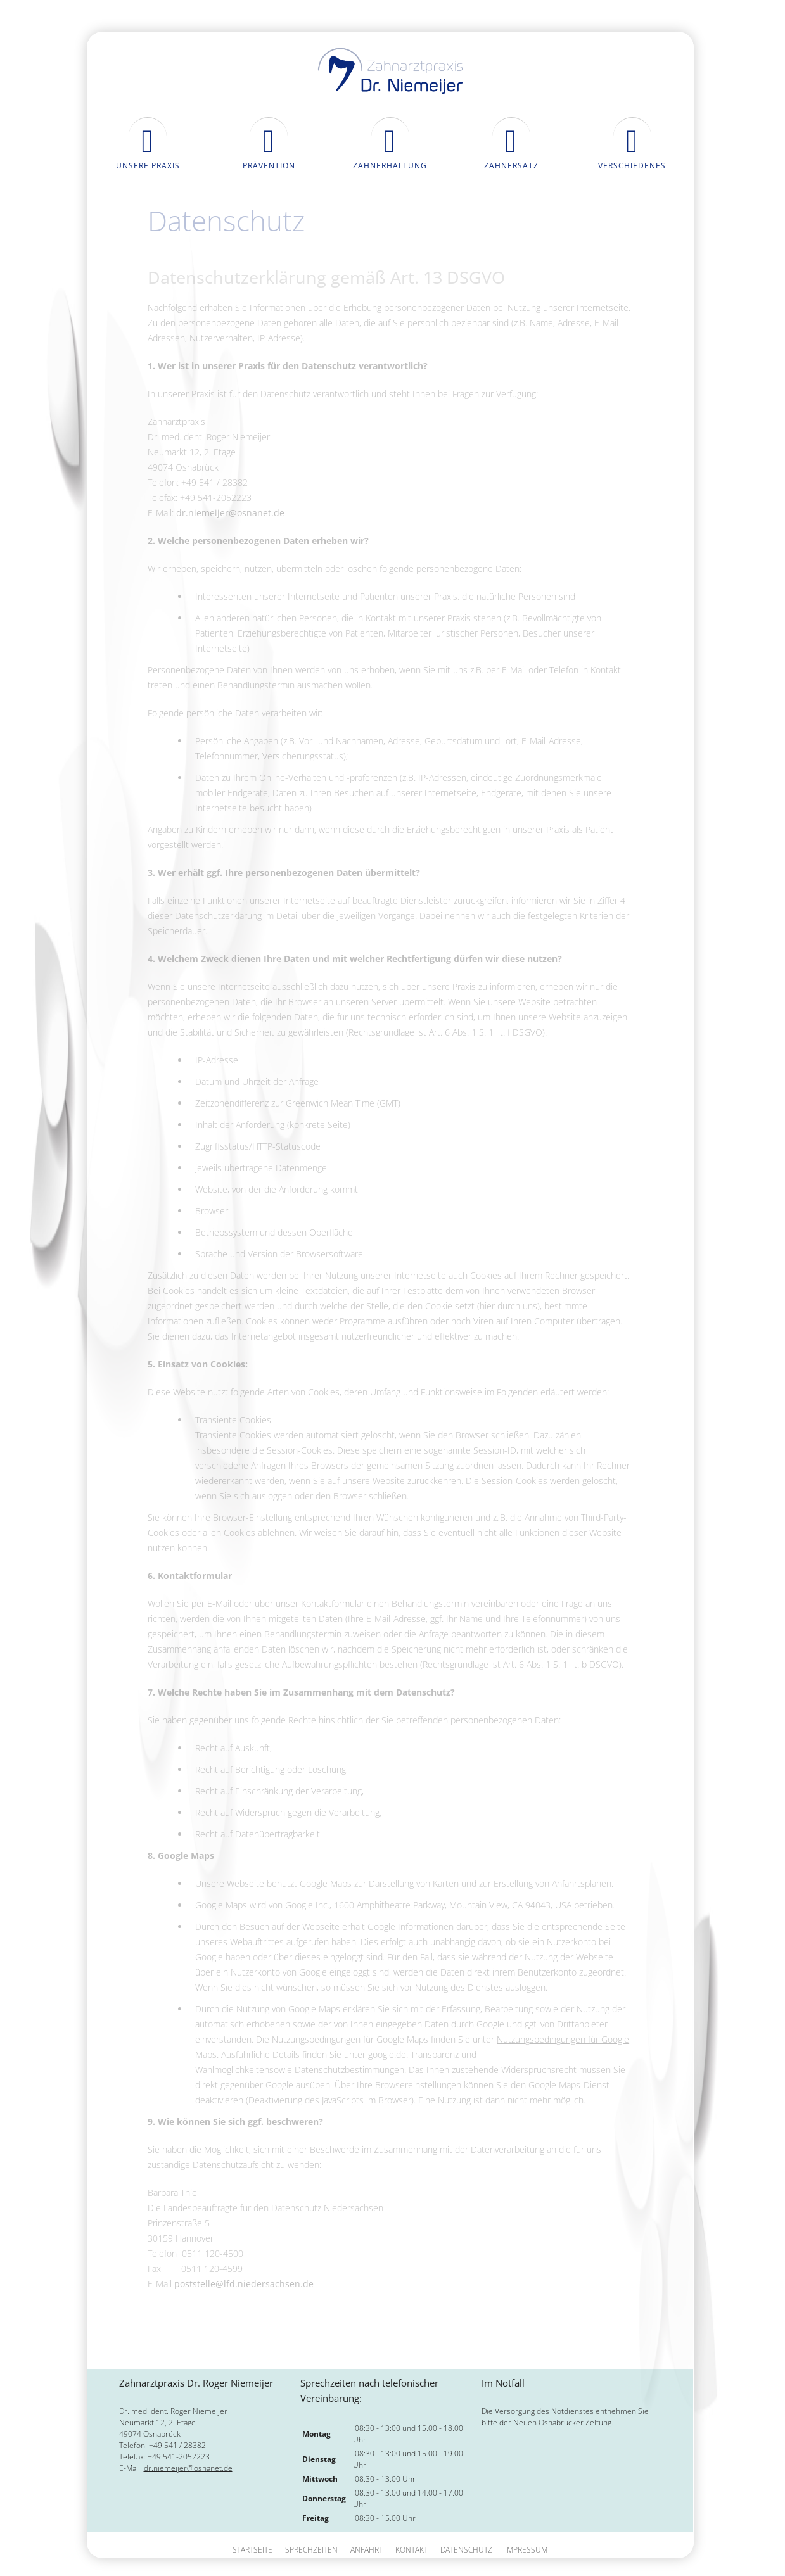 The width and height of the screenshot is (785, 2576). Describe the element at coordinates (390, 165) in the screenshot. I see `Zahnerhaltung` at that location.